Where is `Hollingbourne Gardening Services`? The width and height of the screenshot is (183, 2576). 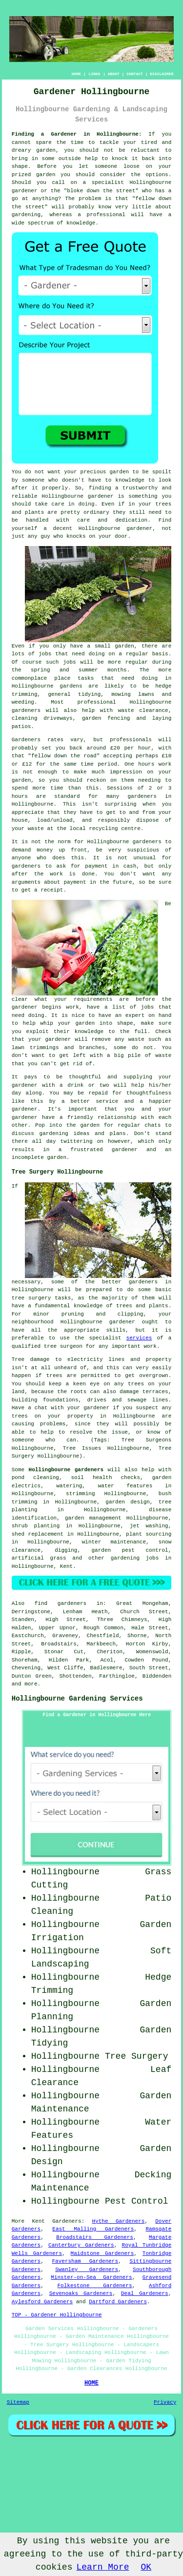 Hollingbourne Gardening Services is located at coordinates (77, 1699).